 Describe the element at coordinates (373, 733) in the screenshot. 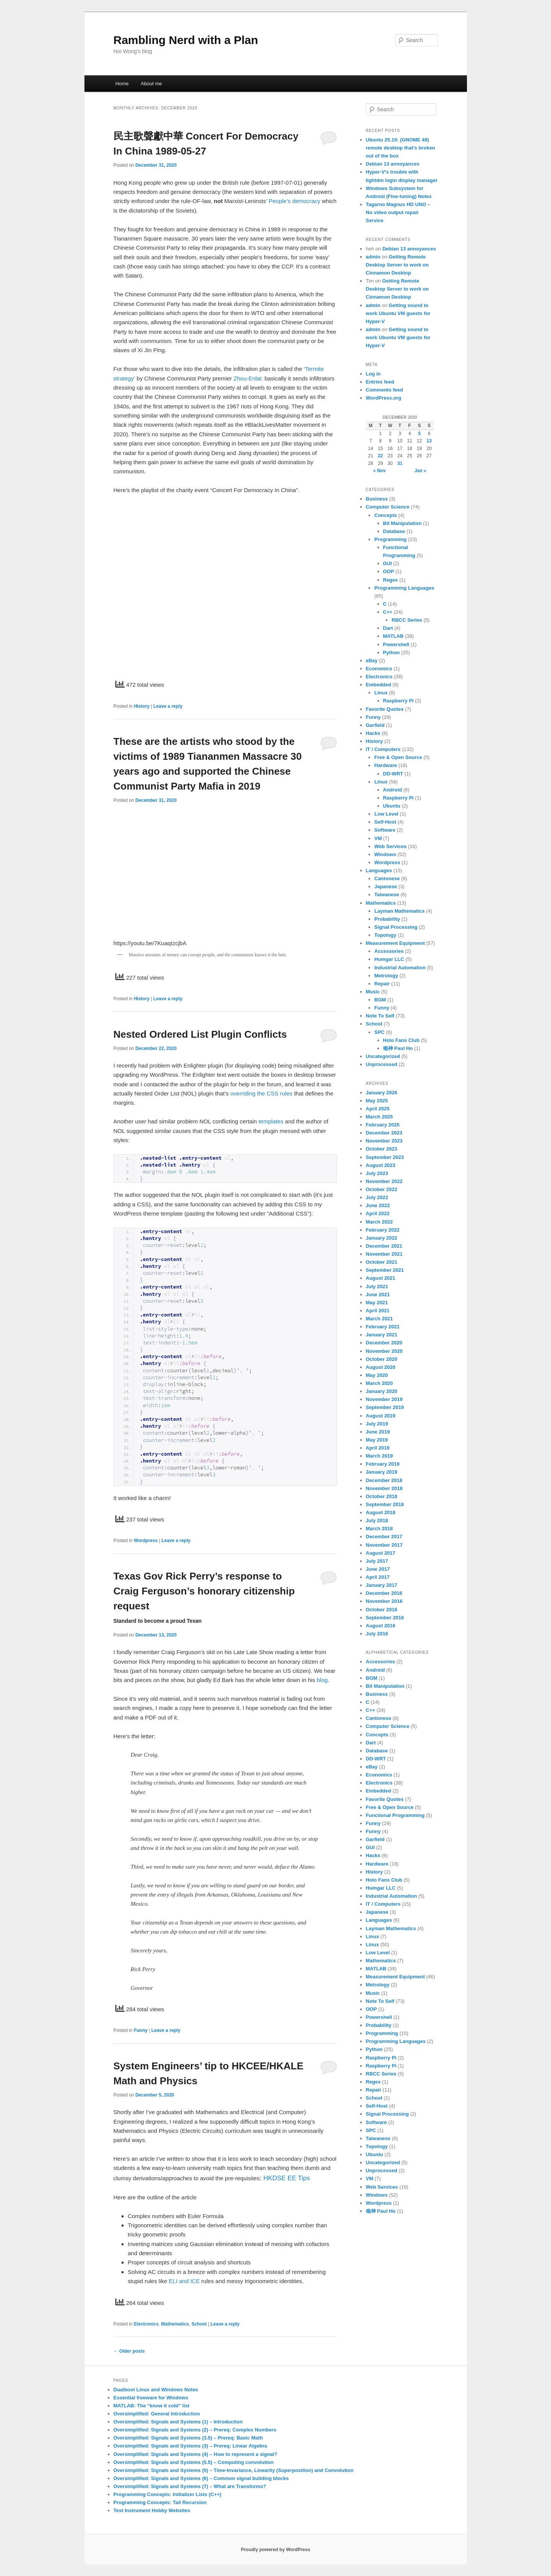

I see `Hacks` at that location.